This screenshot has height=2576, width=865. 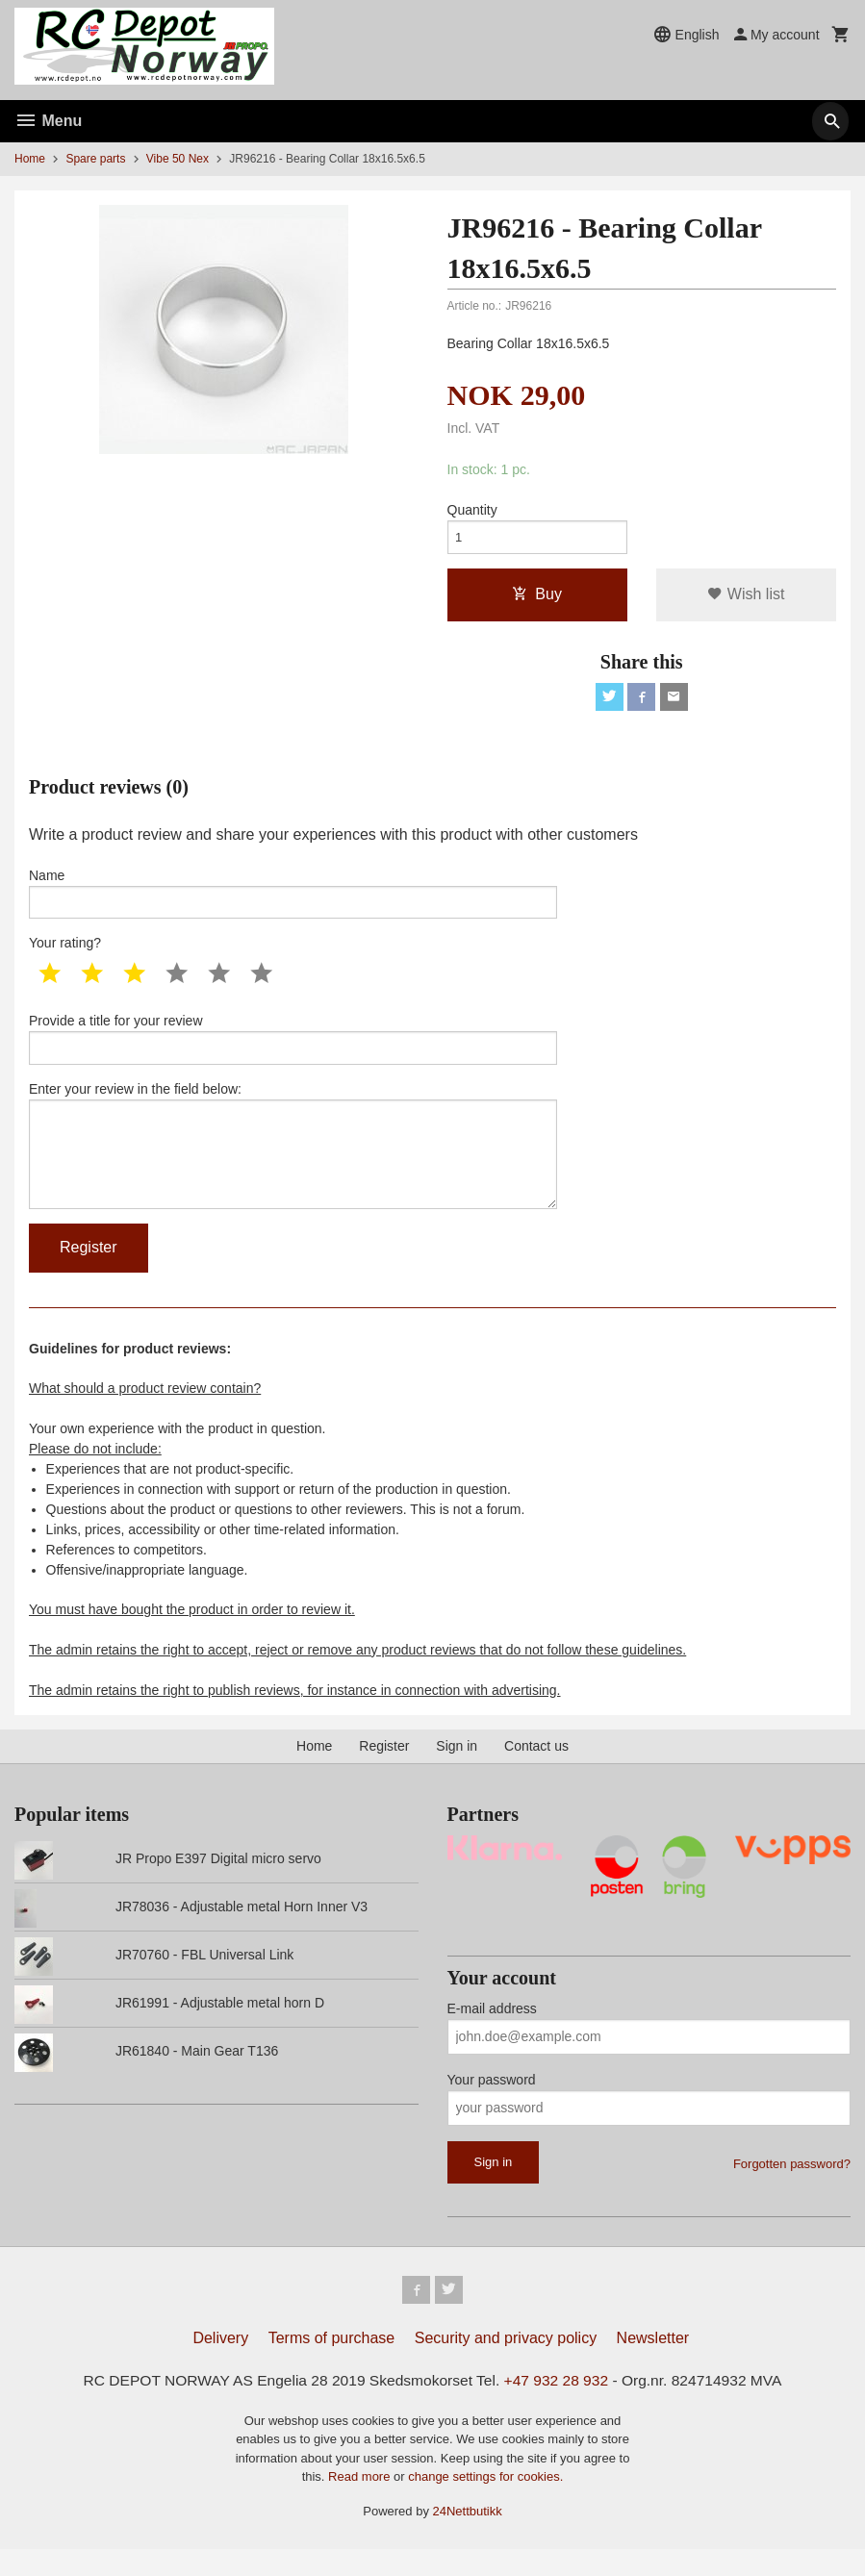 What do you see at coordinates (467, 2538) in the screenshot?
I see `24Nettbutikk` at bounding box center [467, 2538].